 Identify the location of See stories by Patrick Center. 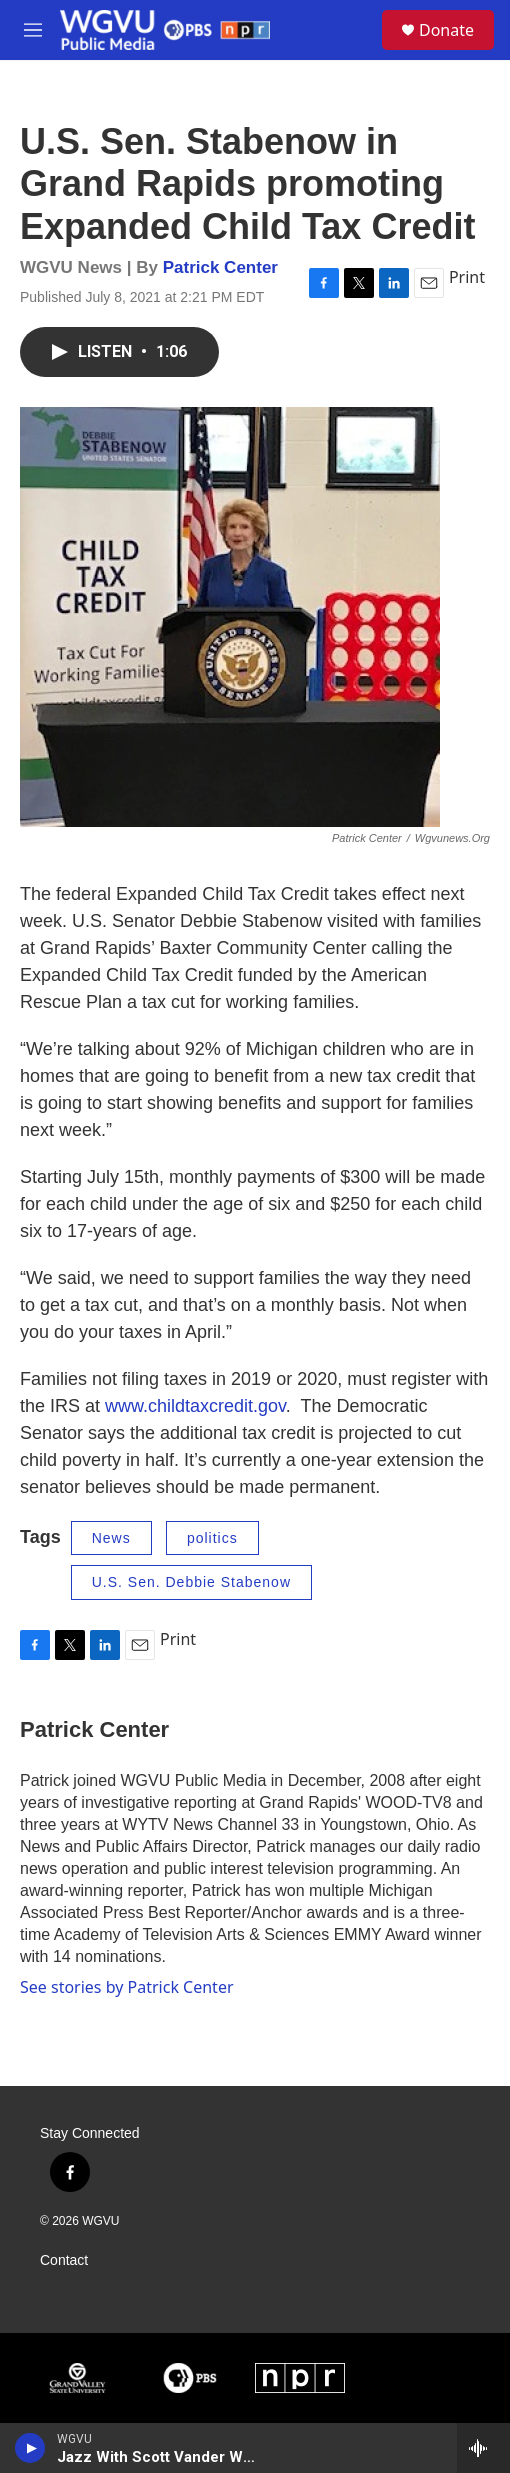
(127, 1987).